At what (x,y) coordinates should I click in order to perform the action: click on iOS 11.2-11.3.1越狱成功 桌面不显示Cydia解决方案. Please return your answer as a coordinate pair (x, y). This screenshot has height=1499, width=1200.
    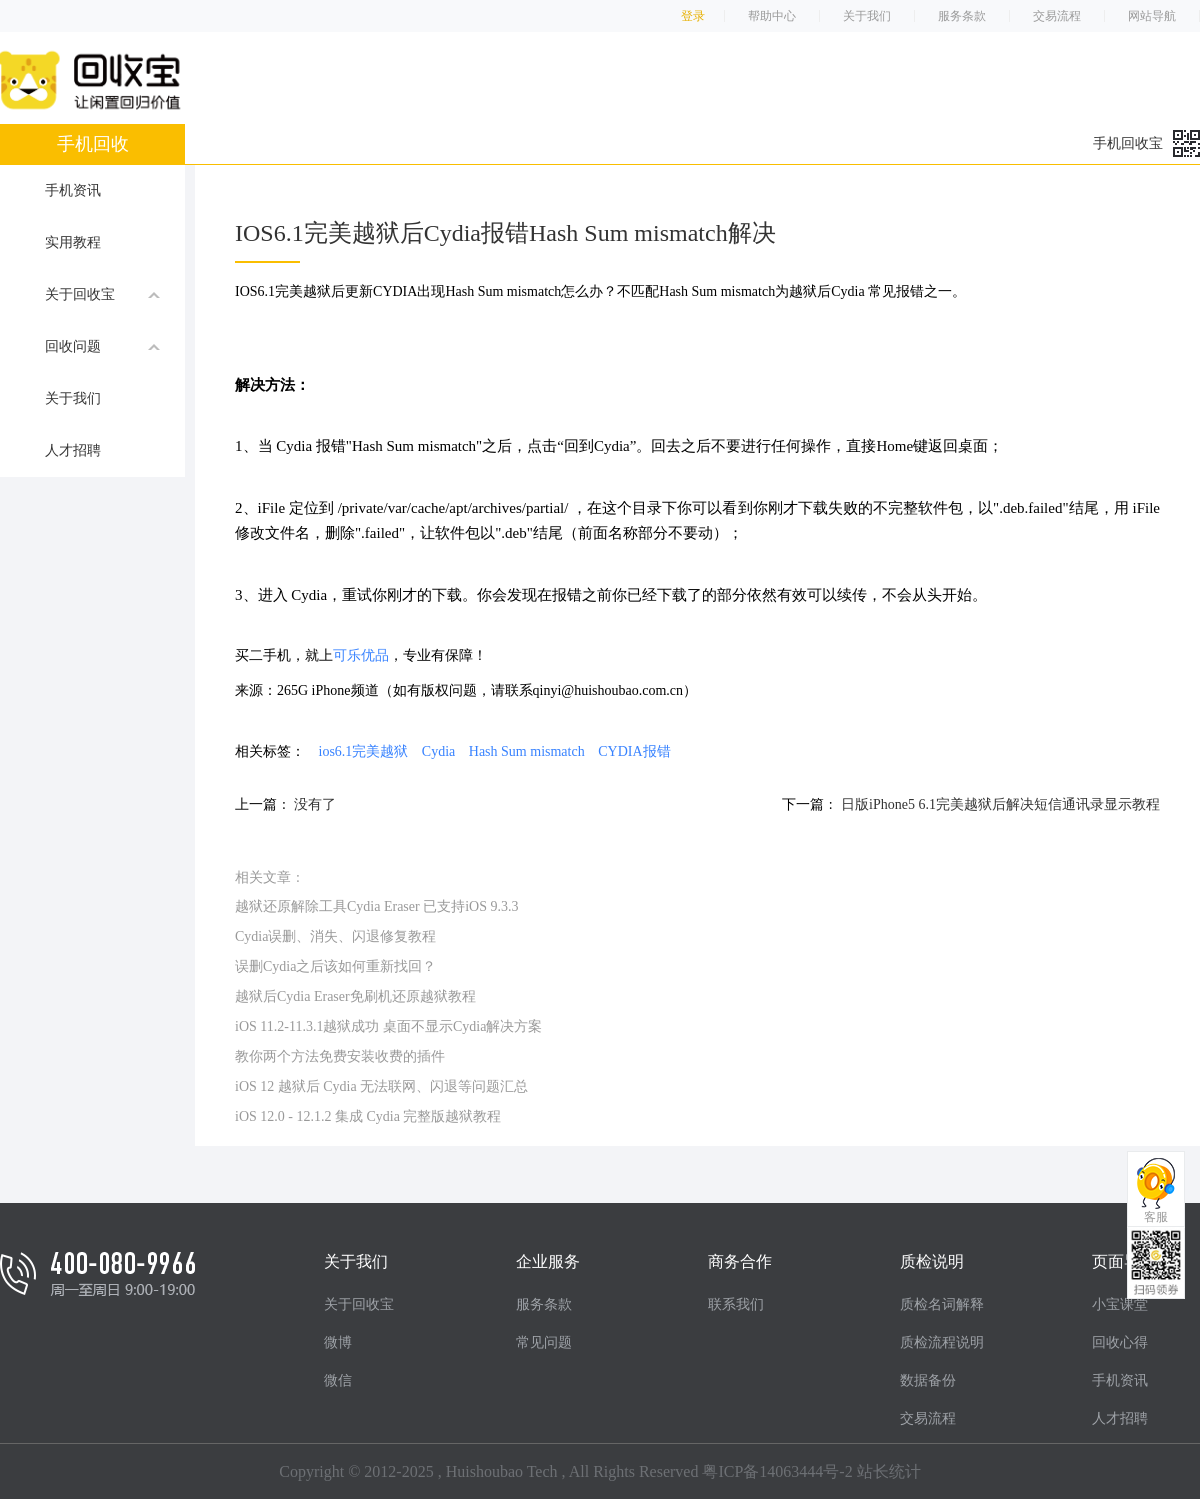
    Looking at the image, I should click on (388, 1026).